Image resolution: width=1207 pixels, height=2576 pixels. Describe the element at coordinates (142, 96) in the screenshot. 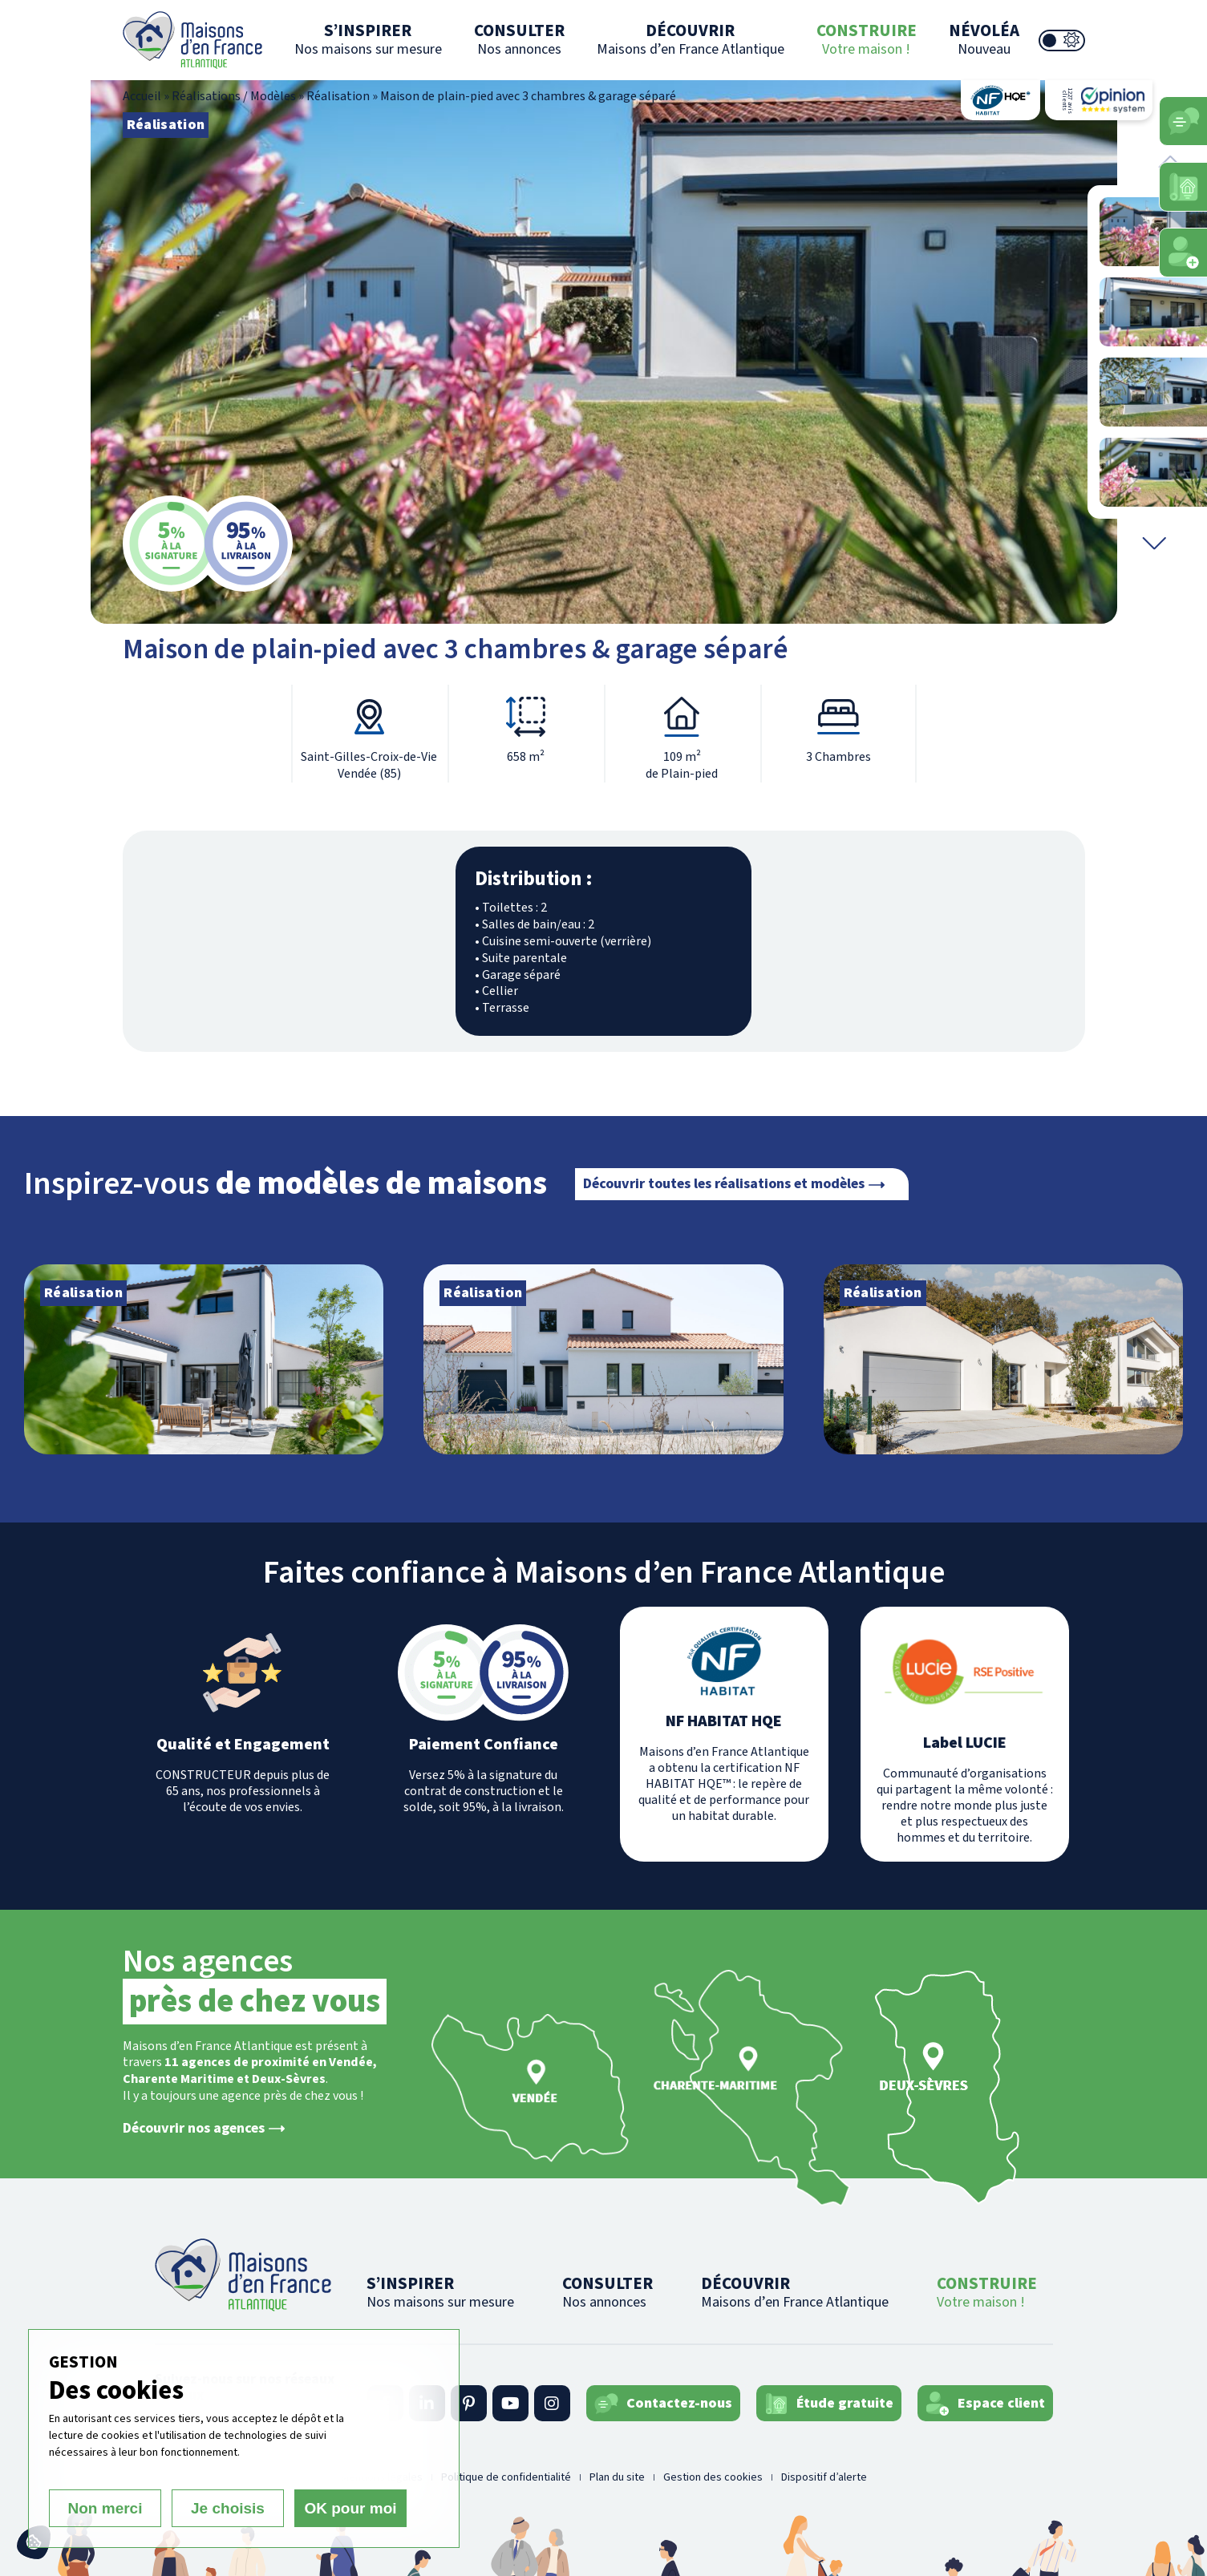

I see `Accueil` at that location.